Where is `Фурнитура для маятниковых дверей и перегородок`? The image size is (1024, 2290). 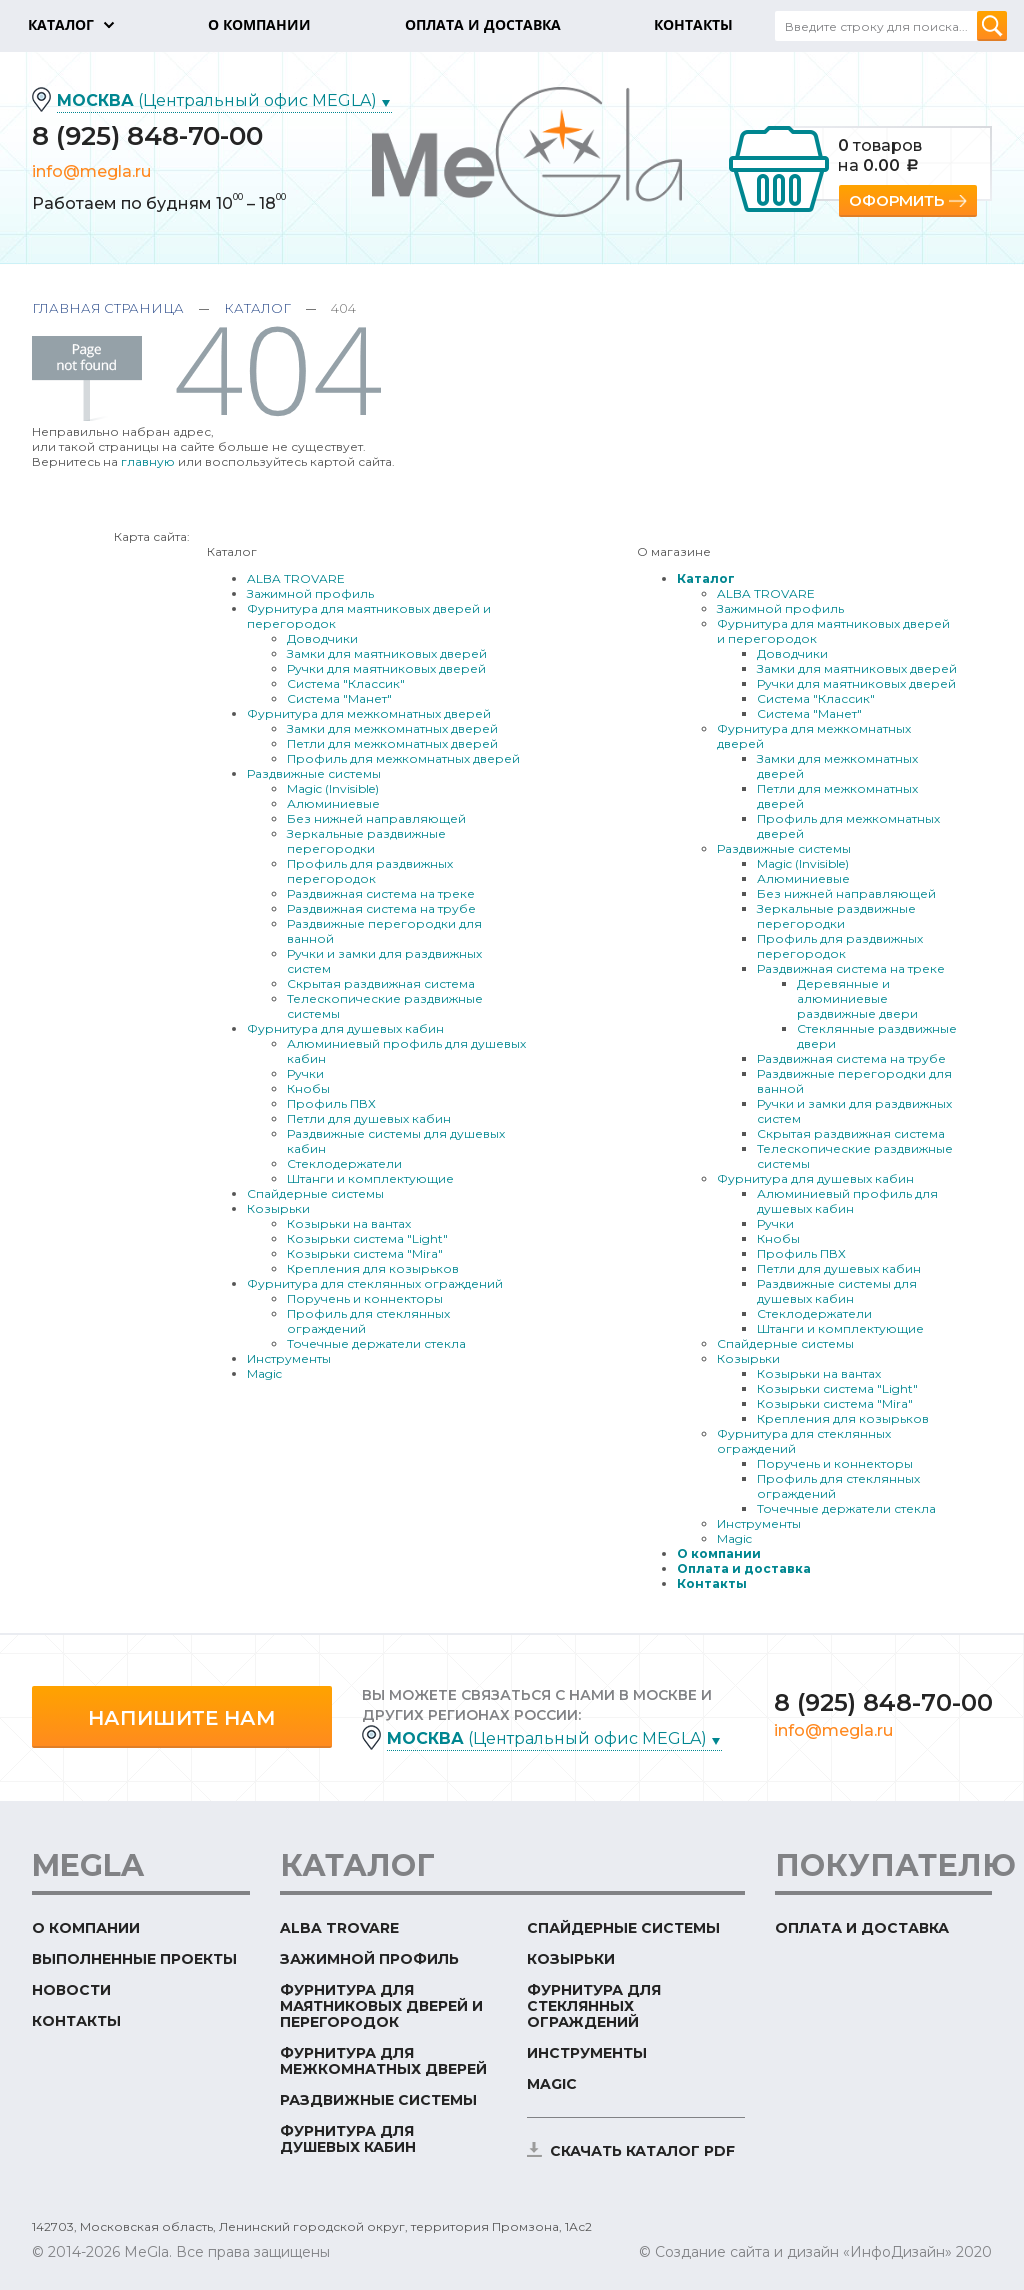
Фурнитура для маятниковых дверей и перегородок is located at coordinates (381, 2006).